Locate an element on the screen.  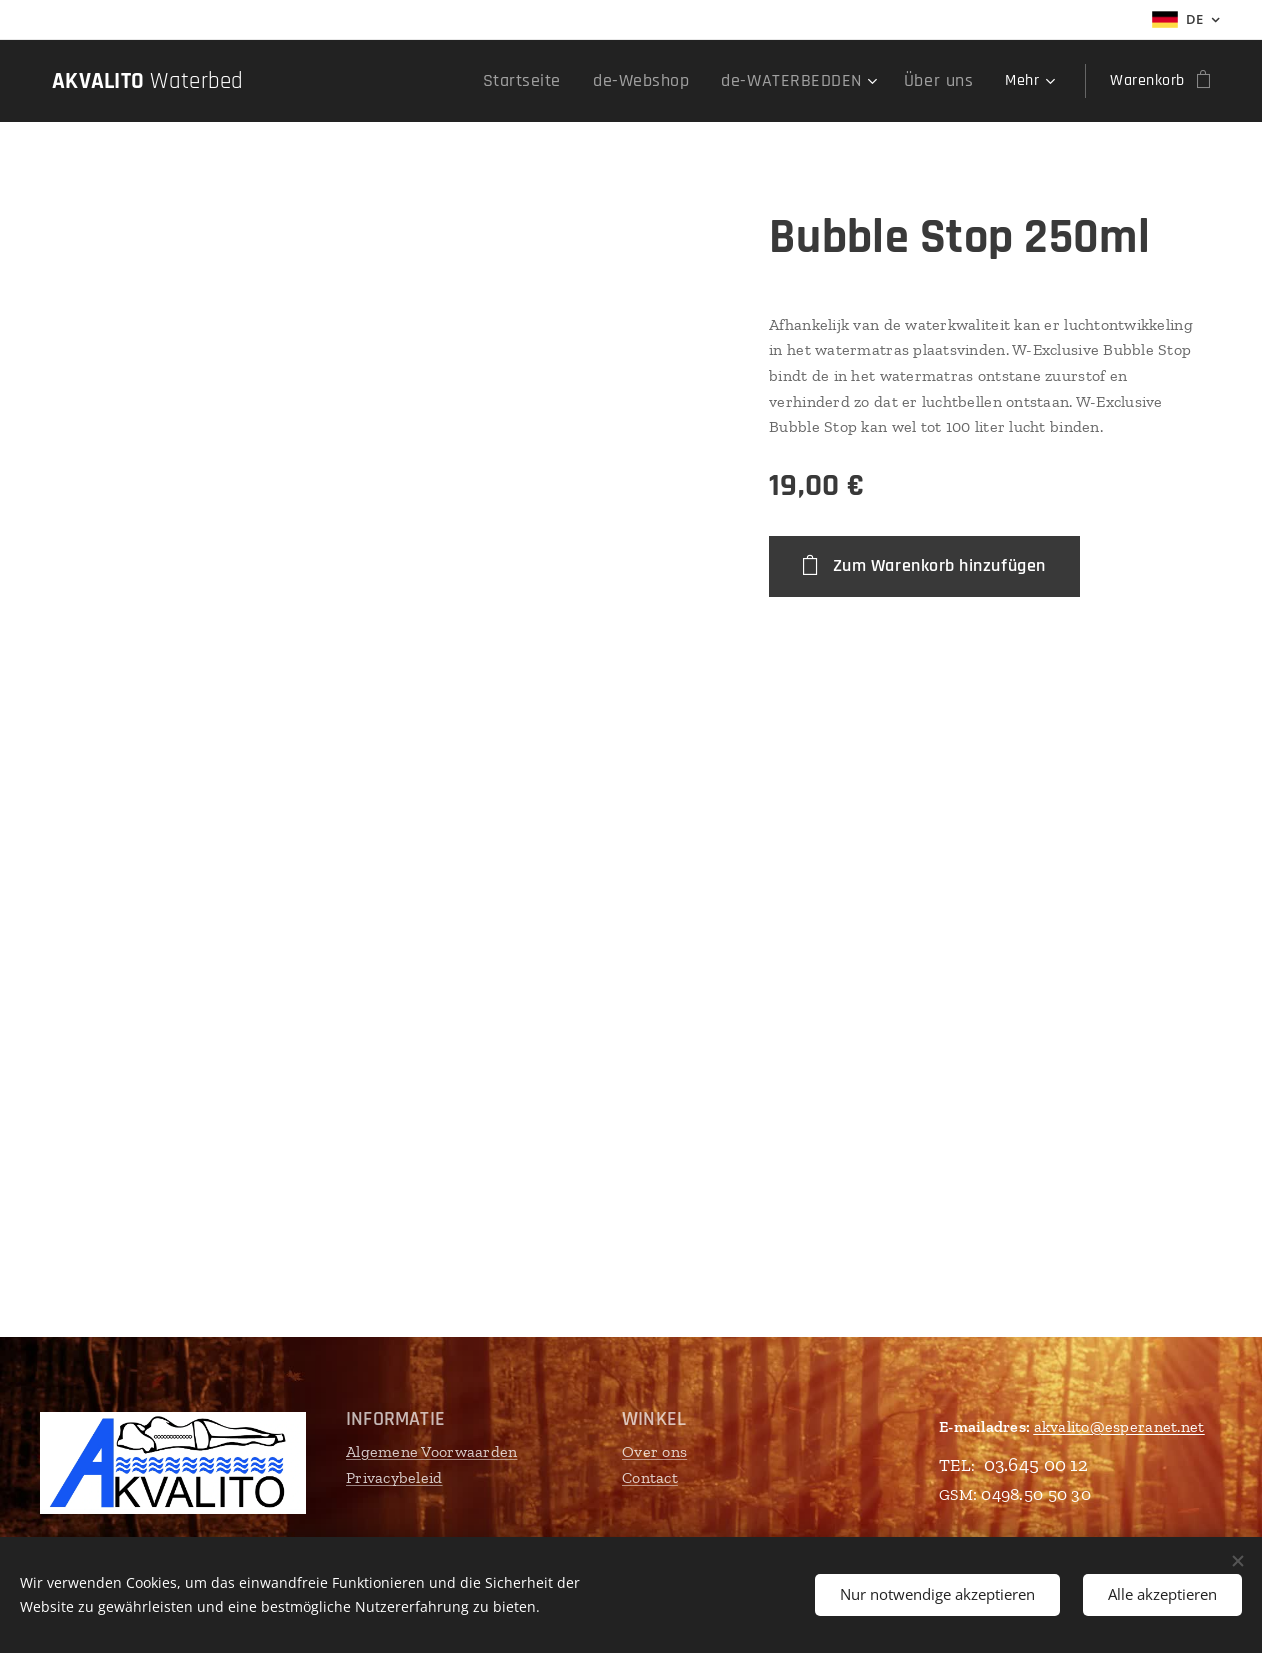
Contact is located at coordinates (650, 1477).